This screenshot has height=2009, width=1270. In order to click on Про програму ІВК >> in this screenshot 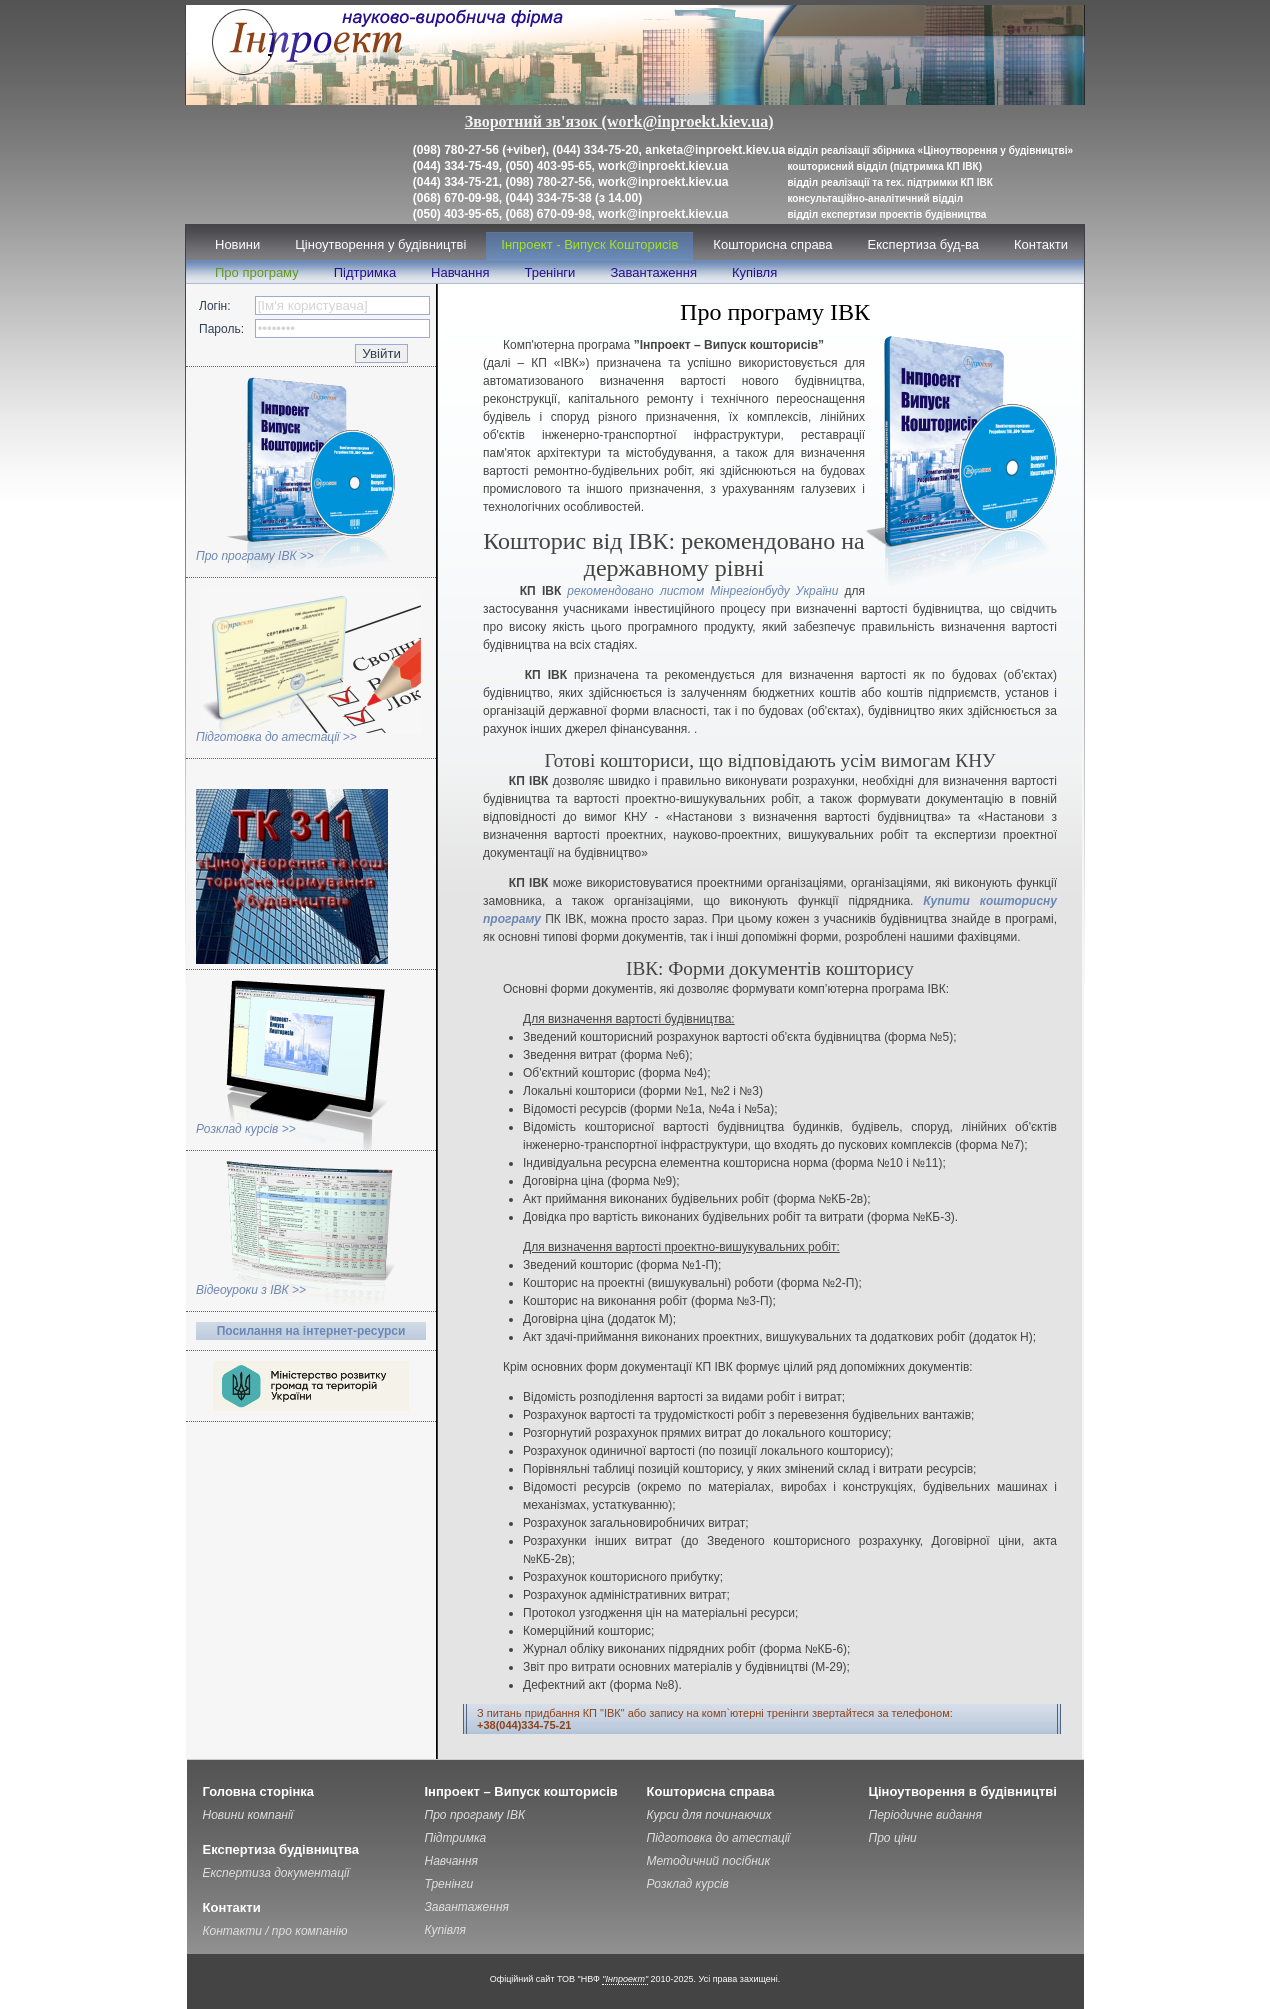, I will do `click(255, 556)`.